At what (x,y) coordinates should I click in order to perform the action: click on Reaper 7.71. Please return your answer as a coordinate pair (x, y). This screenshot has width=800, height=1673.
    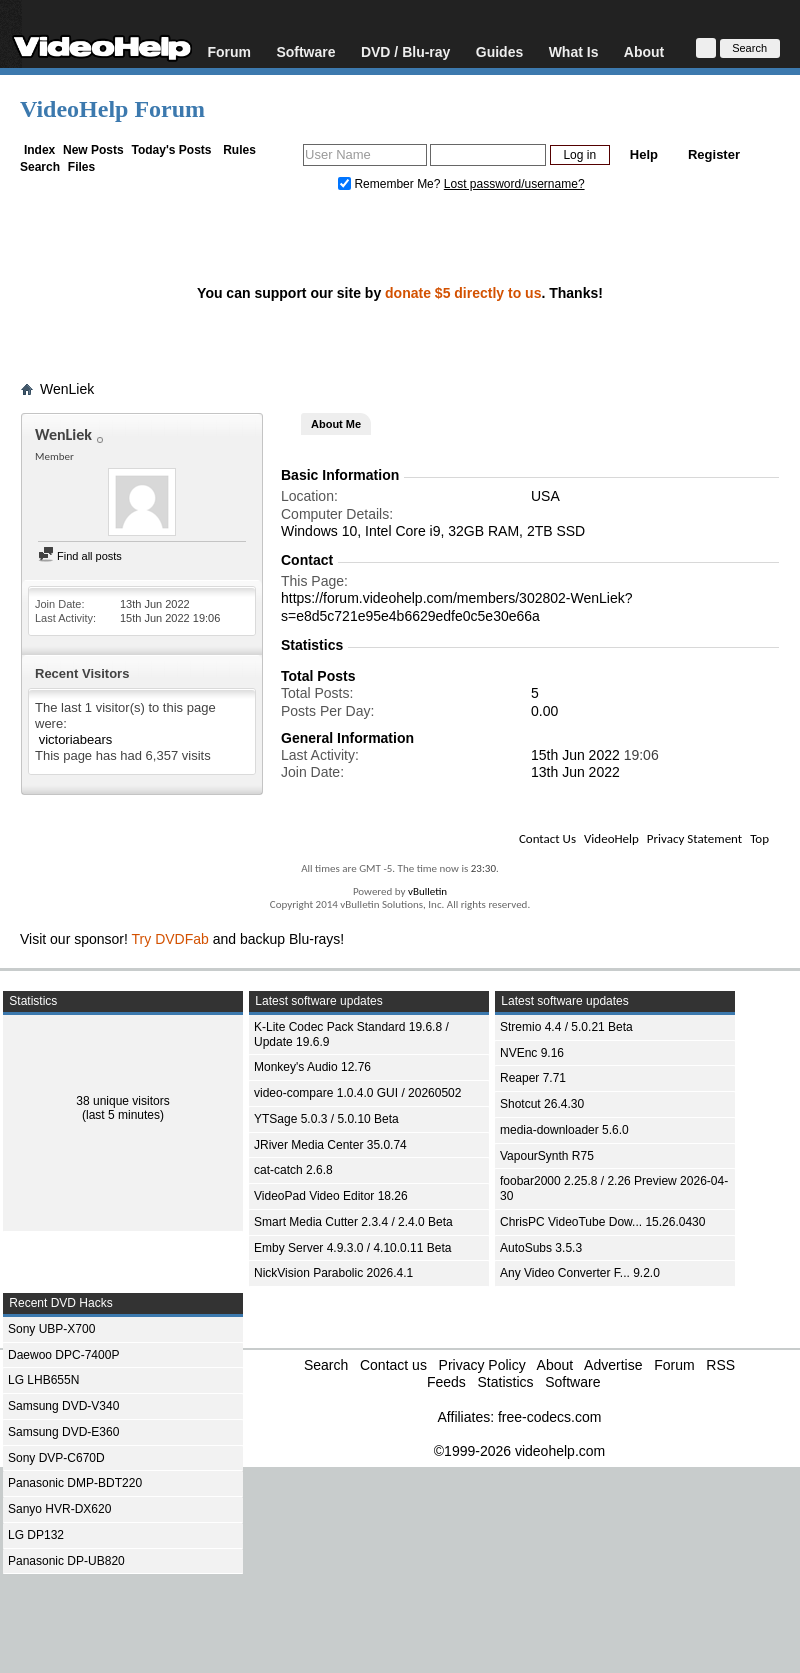
    Looking at the image, I should click on (533, 1078).